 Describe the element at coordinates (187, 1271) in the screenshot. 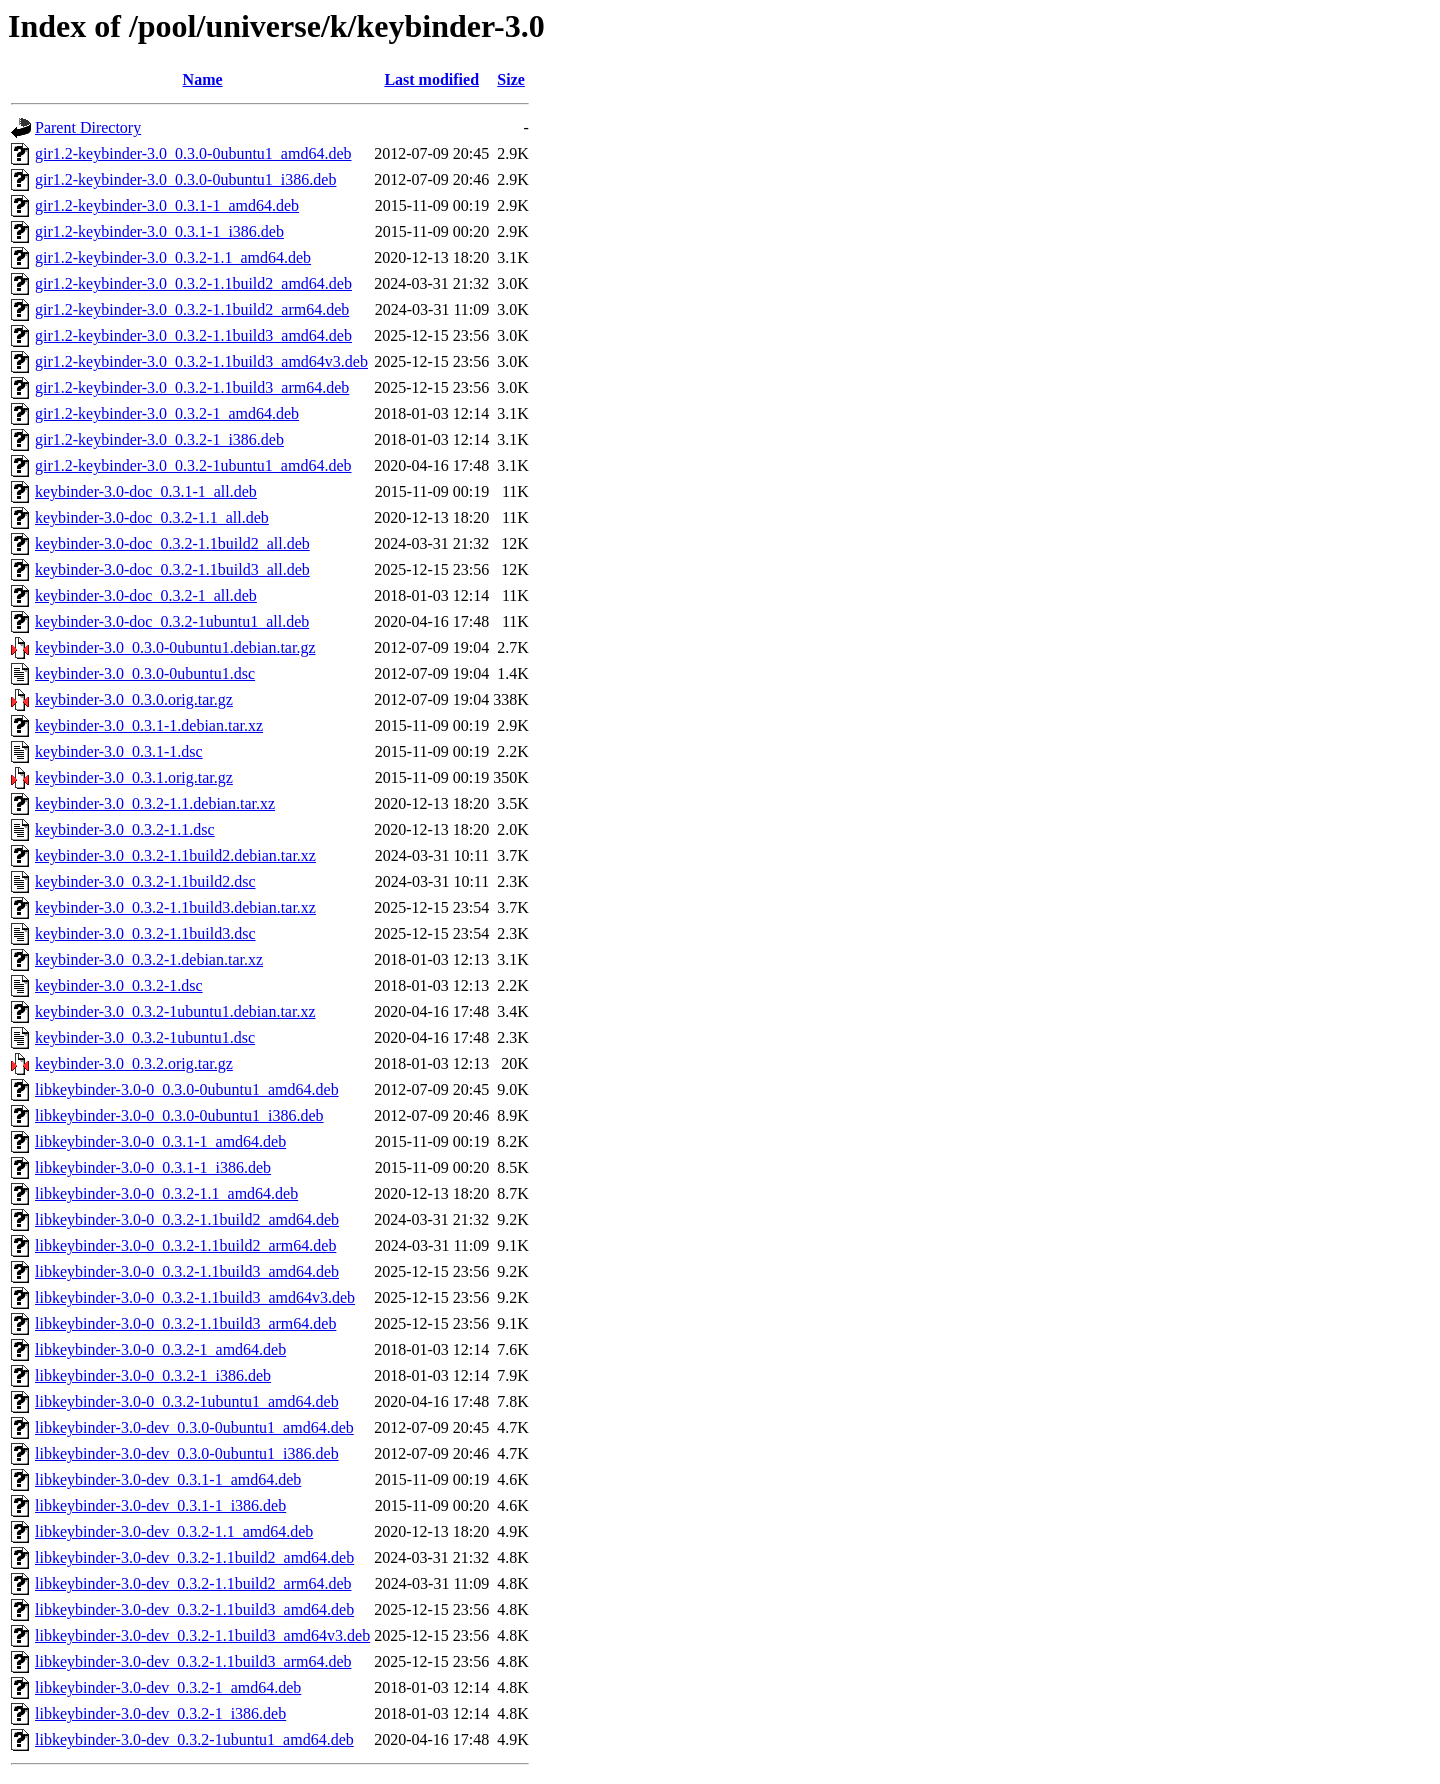

I see `libkeybinder-3.0-0_0.3.2-1.1build3_amd64.deb` at that location.